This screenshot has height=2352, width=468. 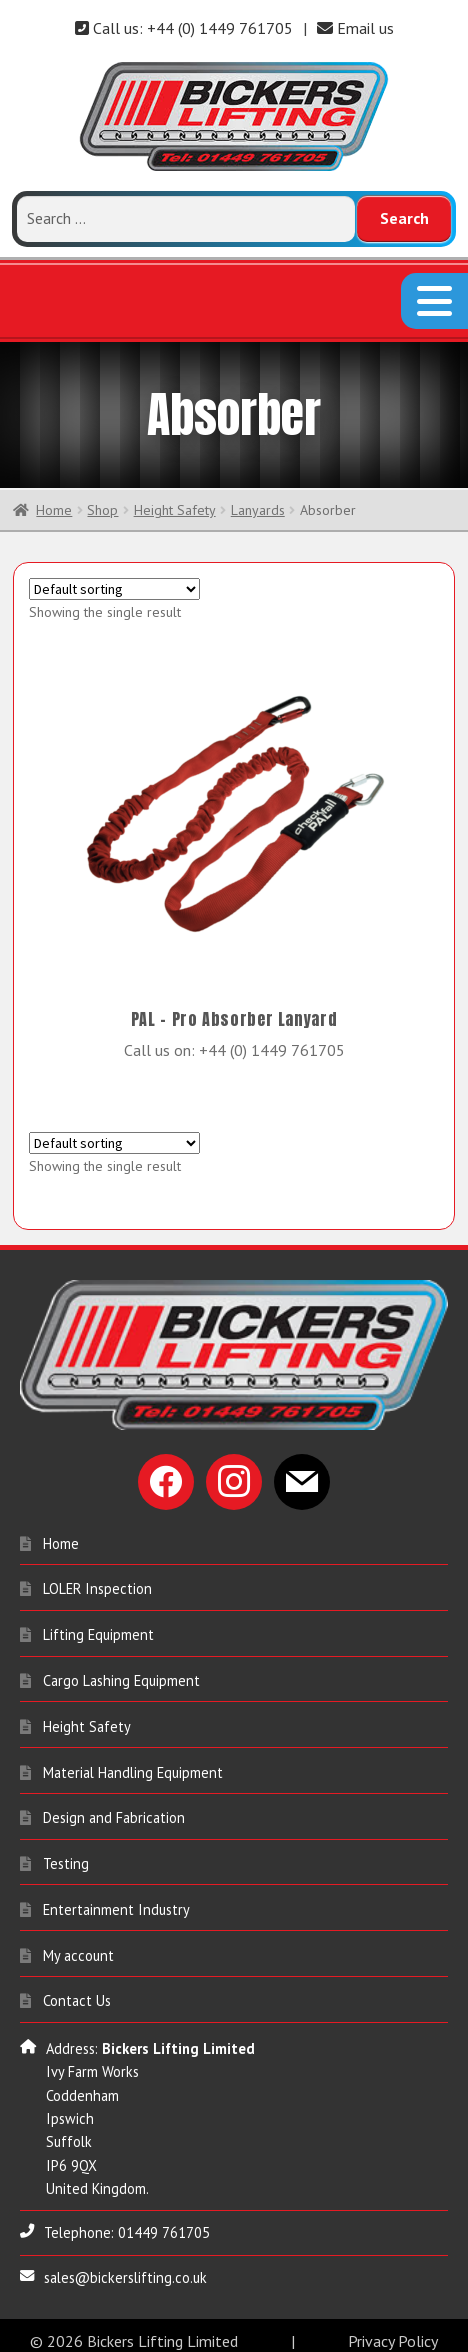 I want to click on My account, so click(x=78, y=1944).